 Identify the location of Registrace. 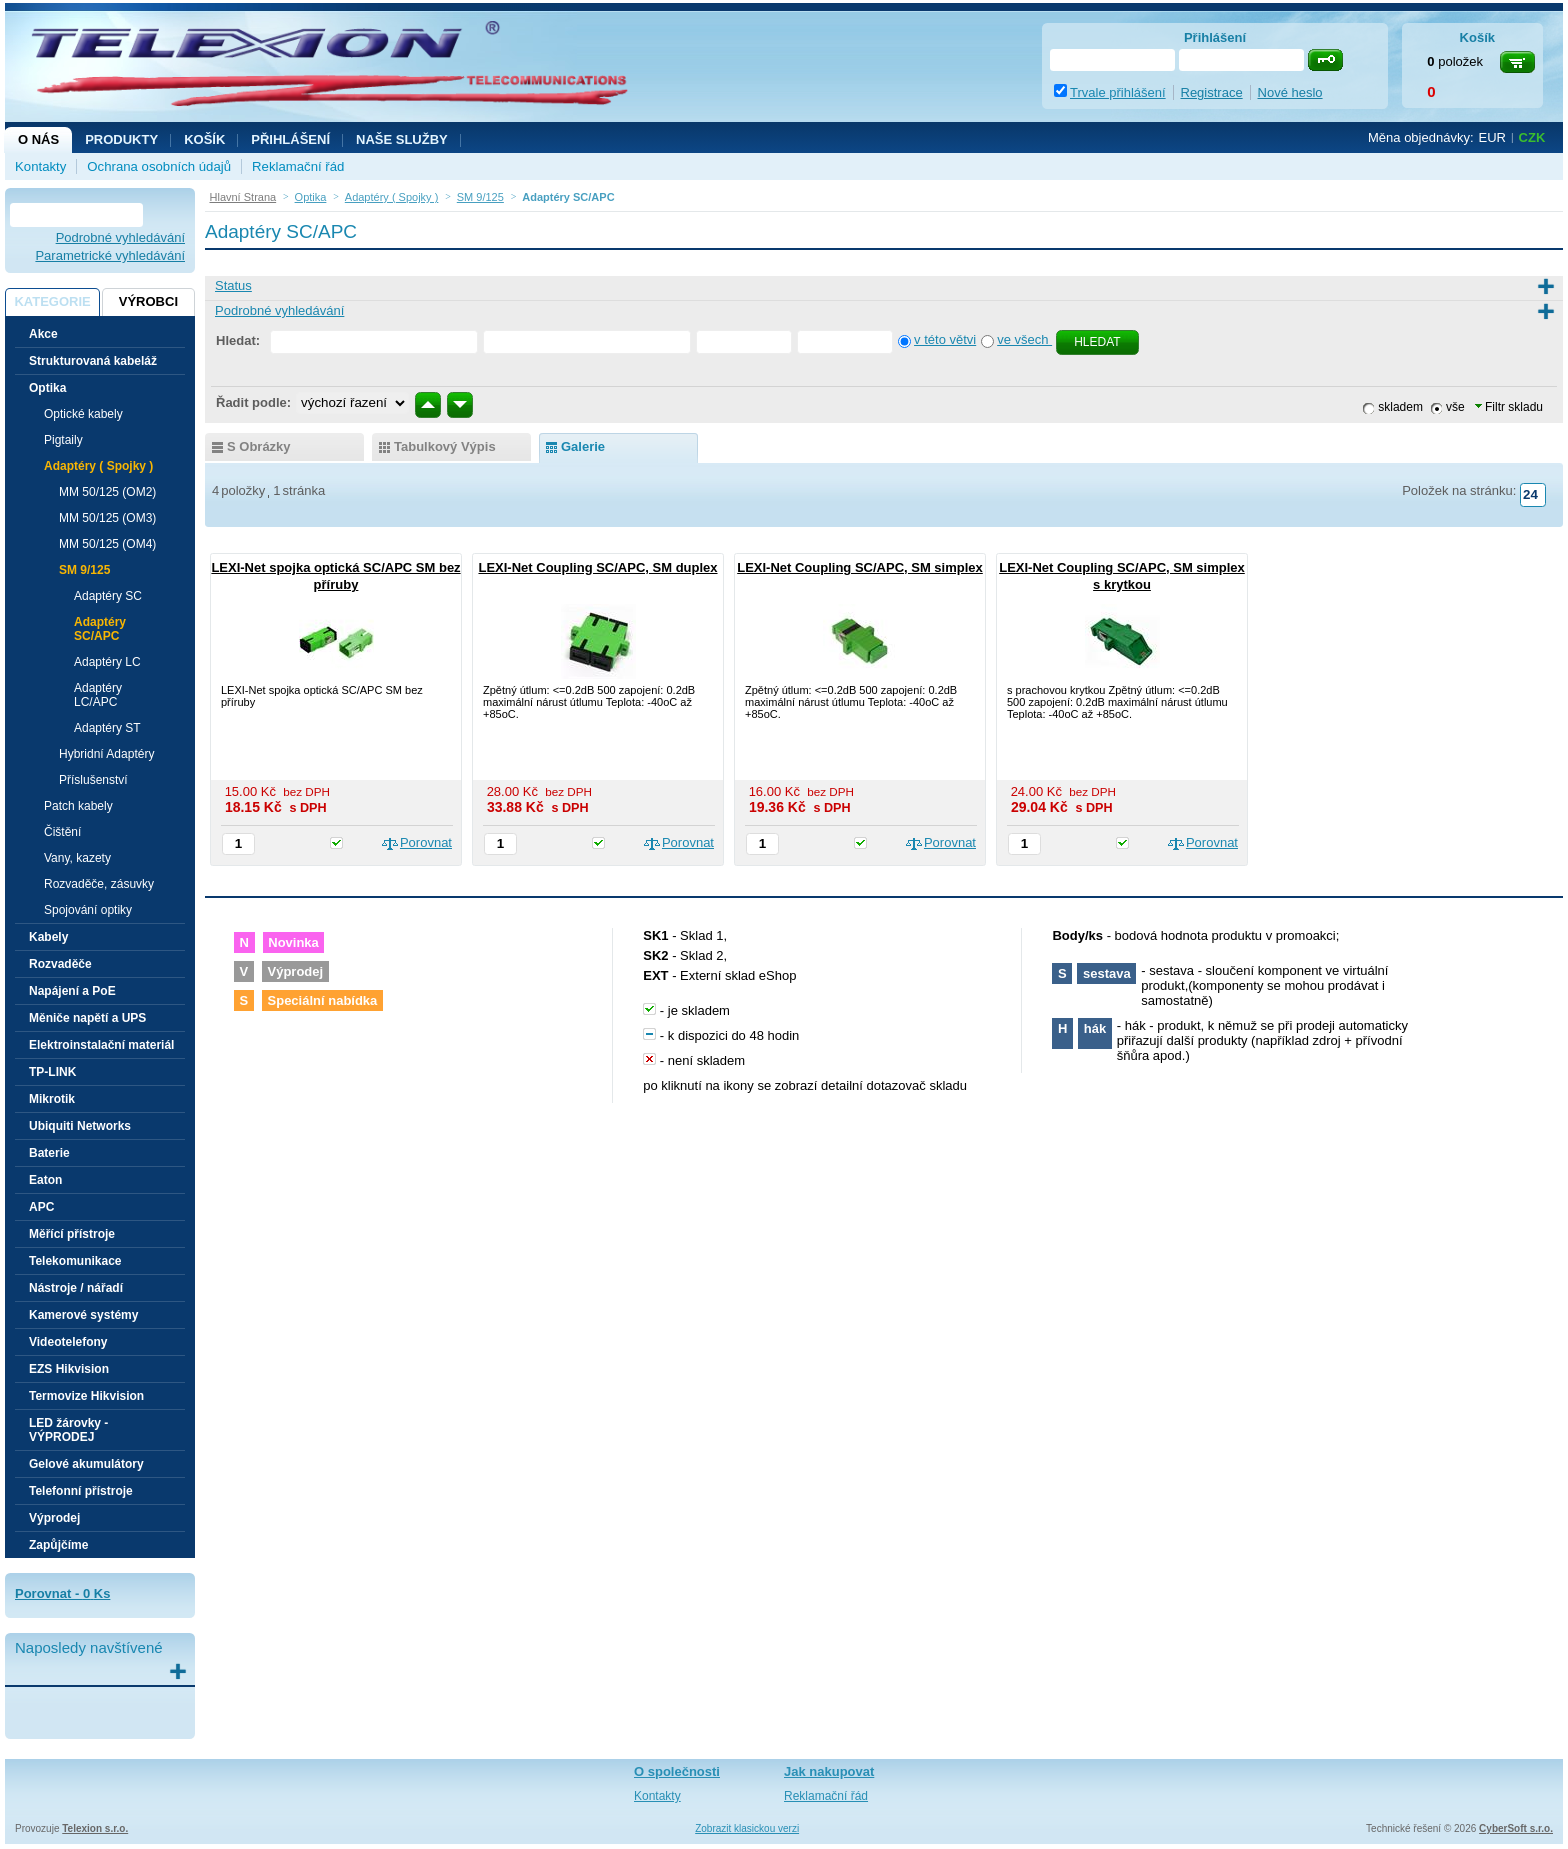
(1212, 92).